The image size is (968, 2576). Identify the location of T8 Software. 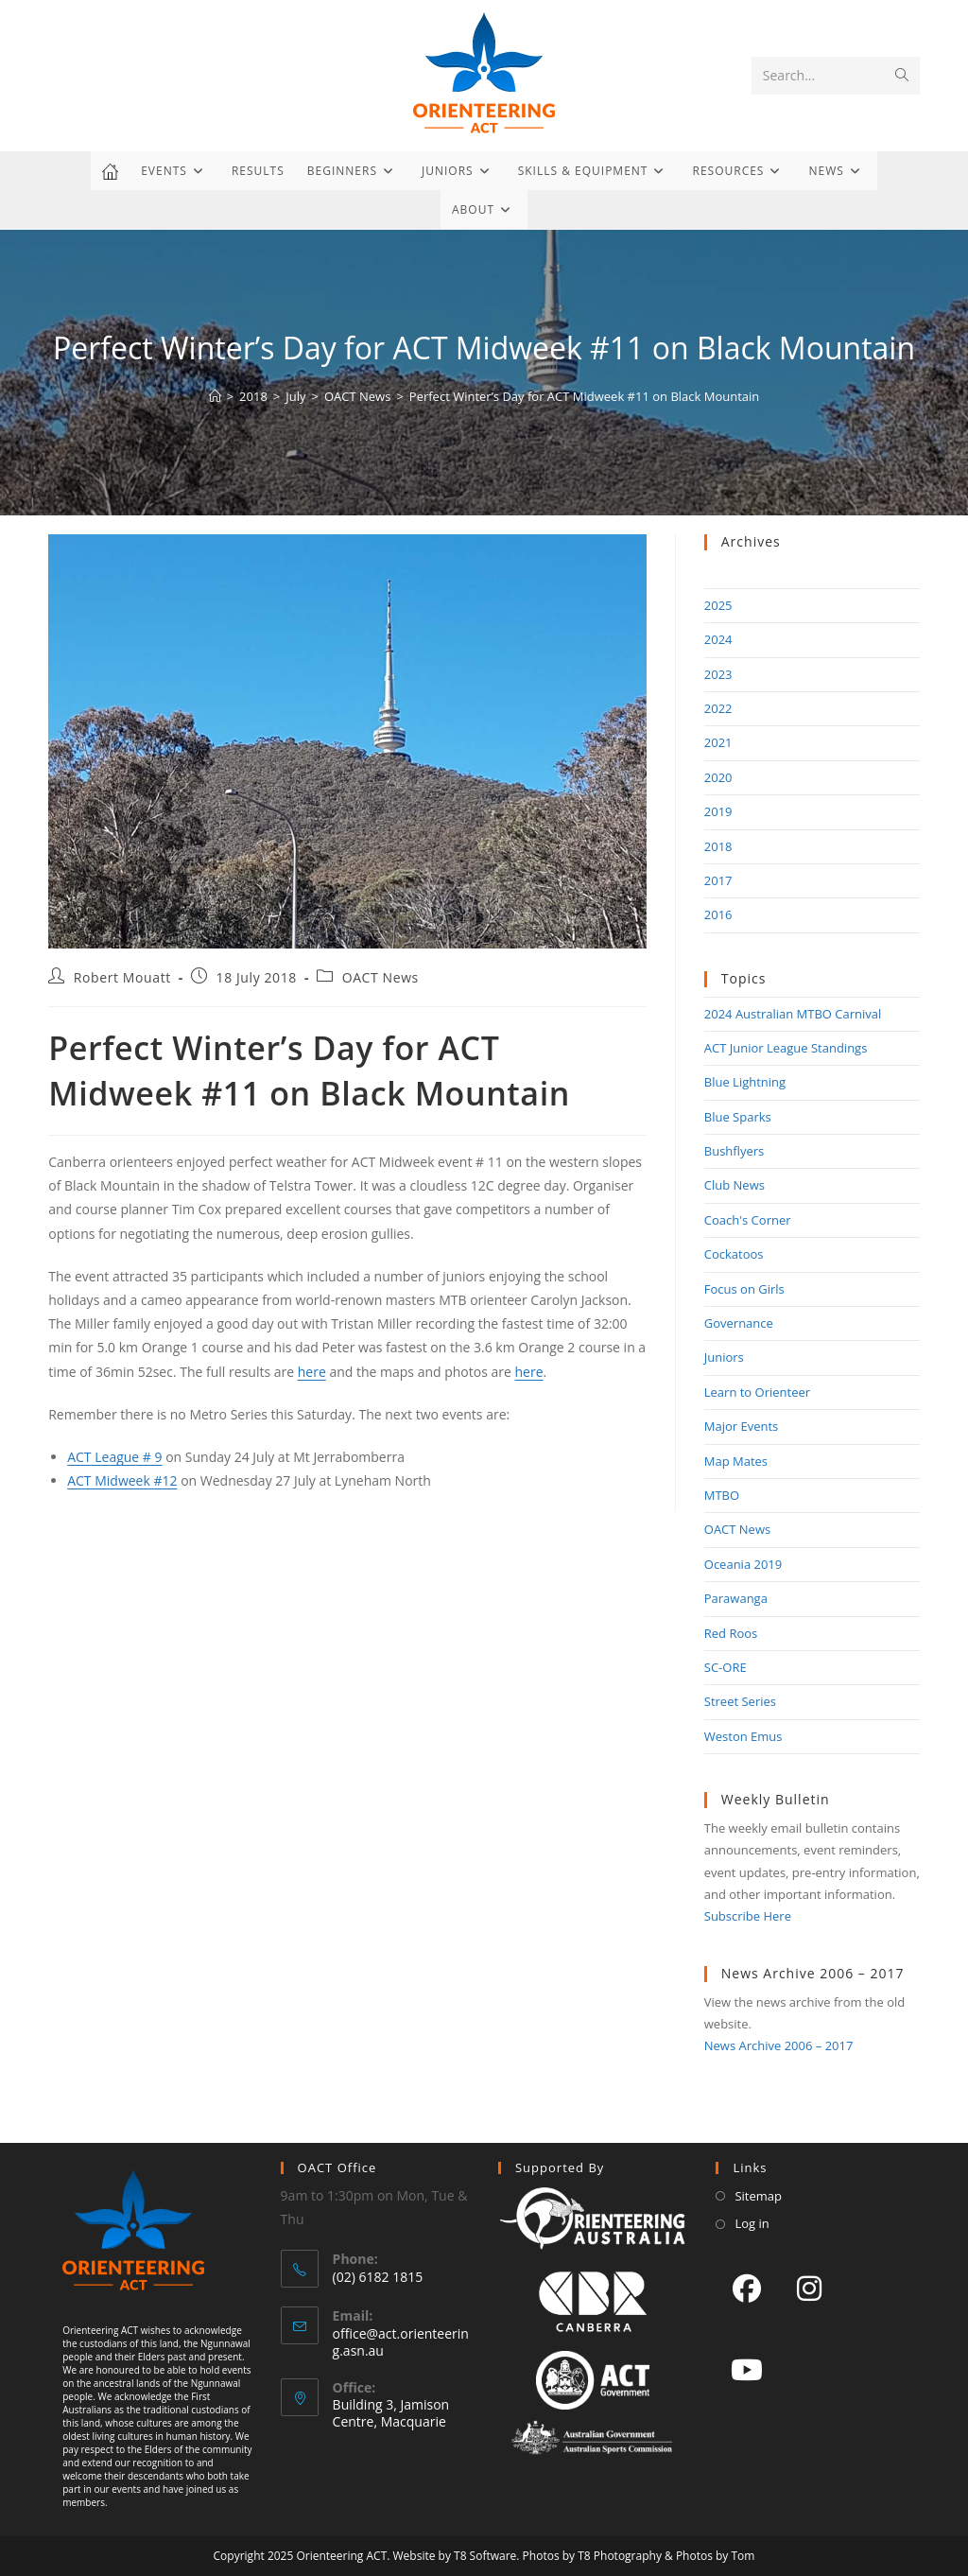
(485, 2556).